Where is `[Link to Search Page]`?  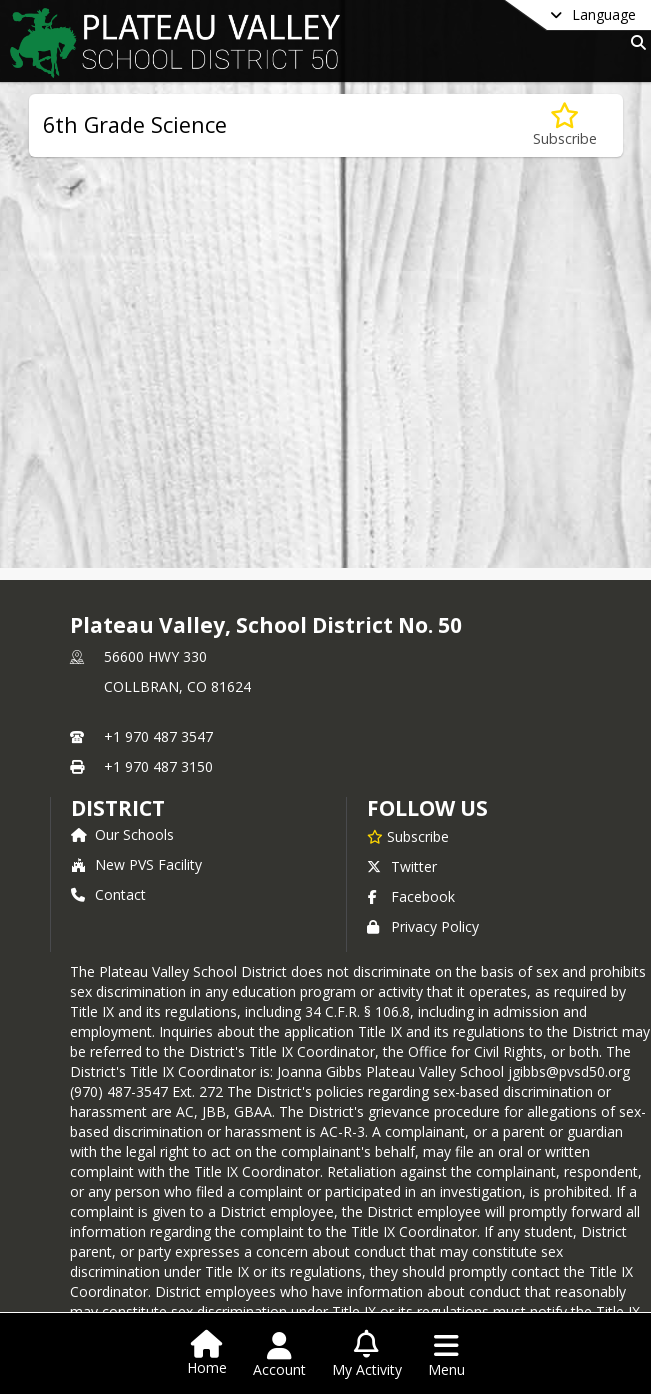
[Link to Search Page] is located at coordinates (634, 42).